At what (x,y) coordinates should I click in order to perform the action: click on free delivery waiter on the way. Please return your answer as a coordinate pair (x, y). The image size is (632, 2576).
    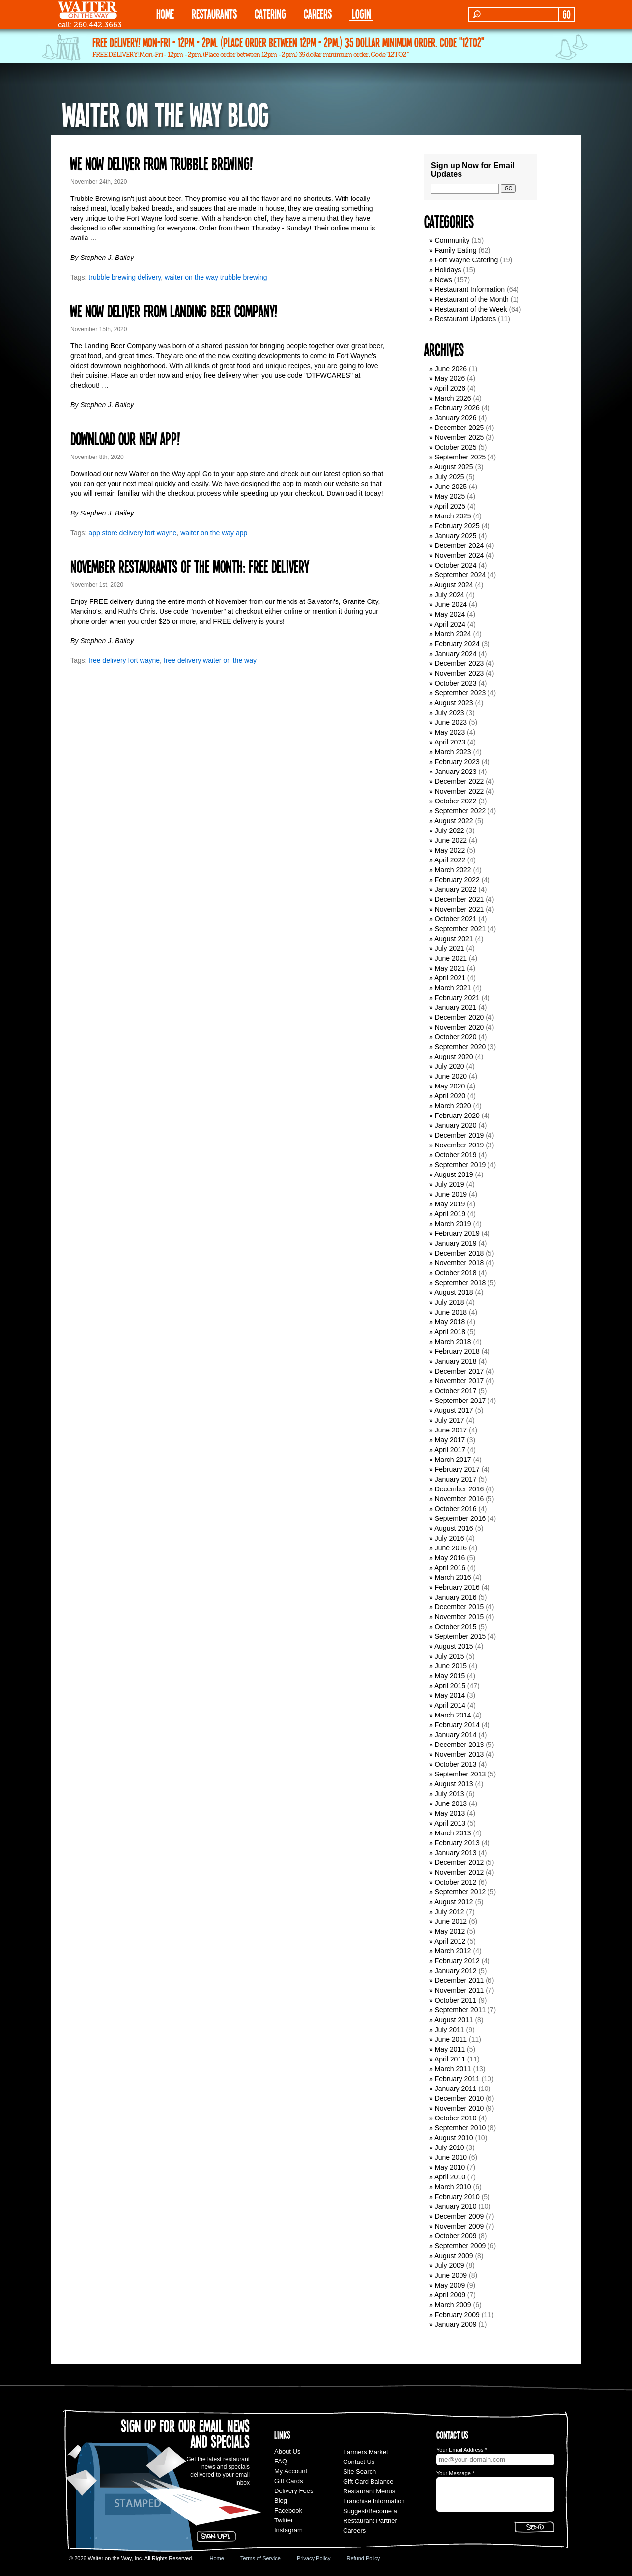
    Looking at the image, I should click on (210, 660).